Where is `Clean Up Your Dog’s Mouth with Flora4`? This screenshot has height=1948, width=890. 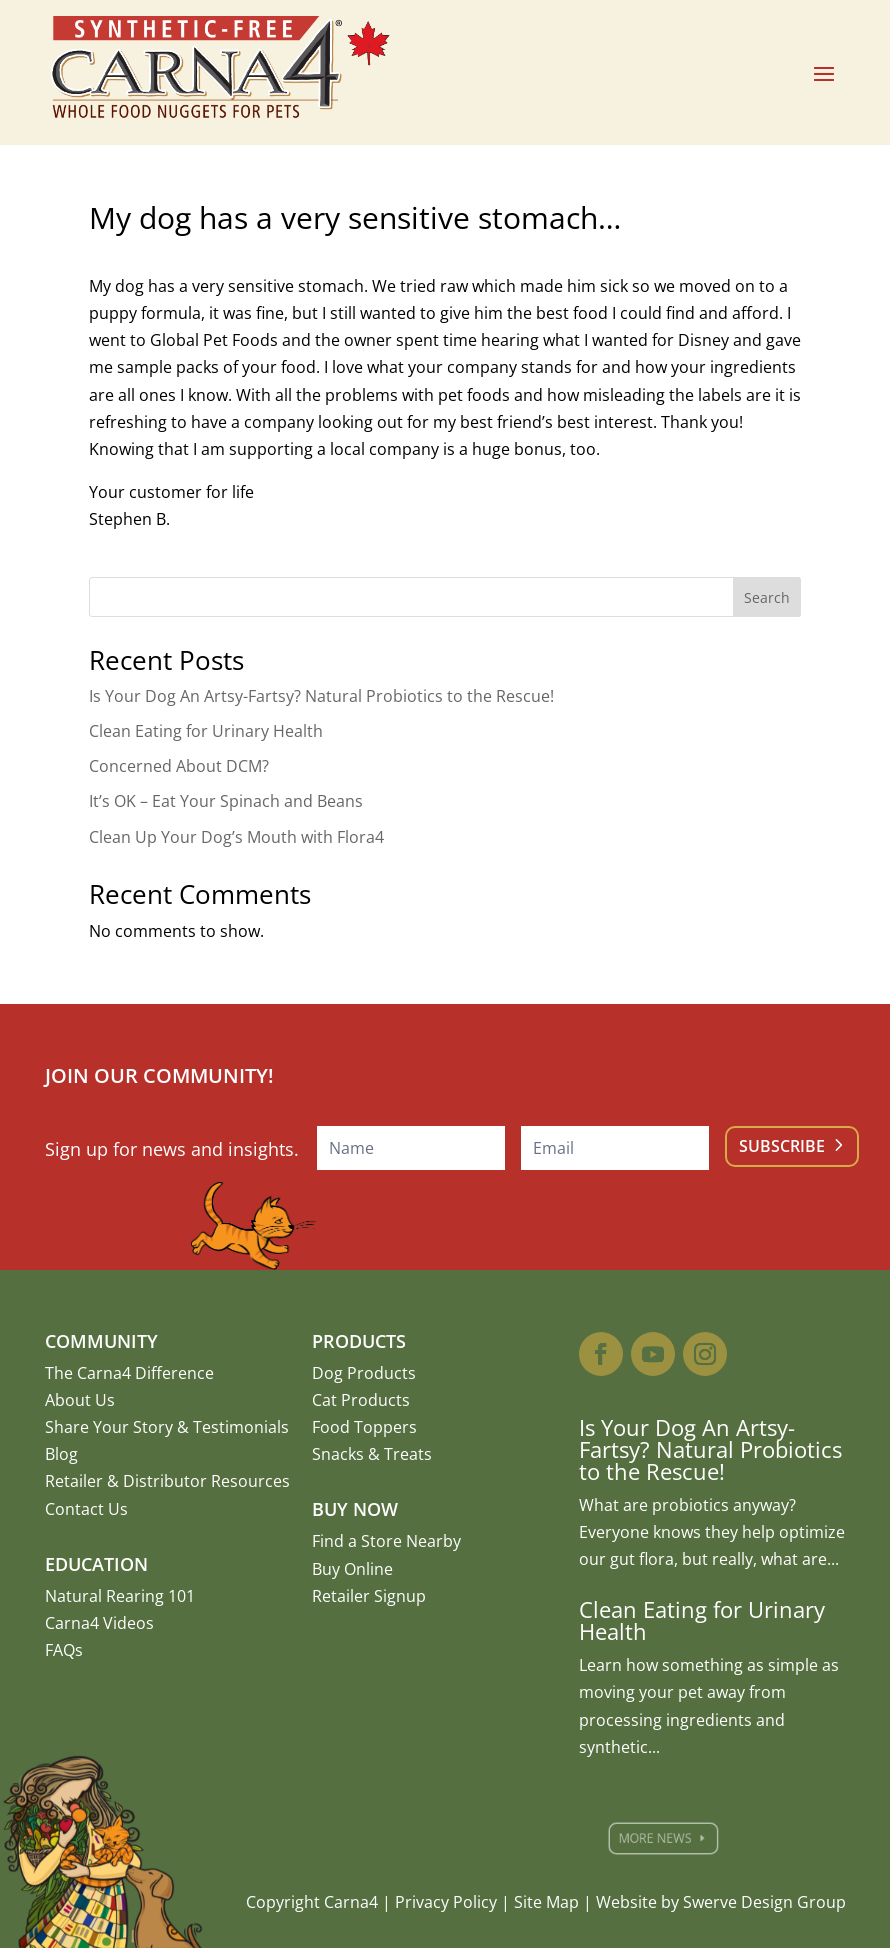 Clean Up Your Dog’s Mouth with Flora4 is located at coordinates (236, 837).